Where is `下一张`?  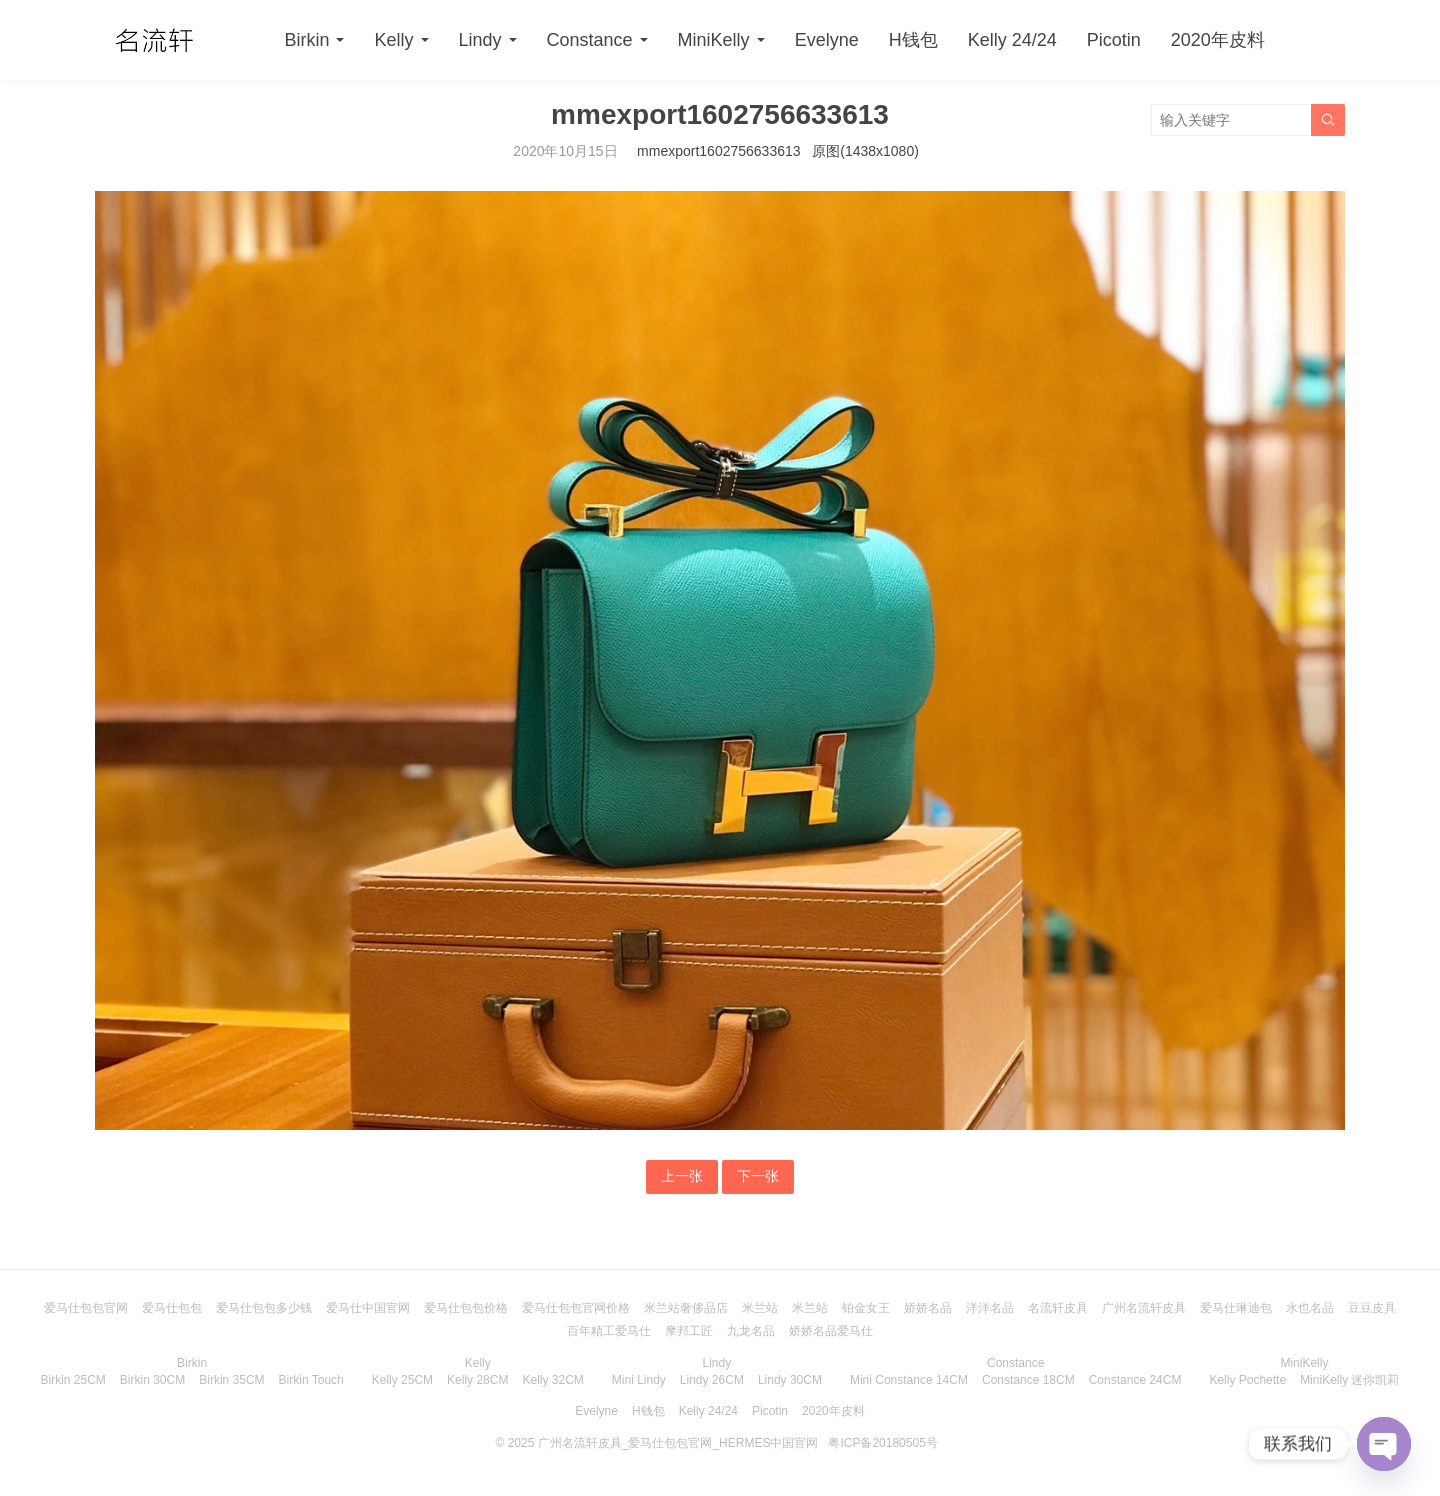
下一张 is located at coordinates (758, 1176).